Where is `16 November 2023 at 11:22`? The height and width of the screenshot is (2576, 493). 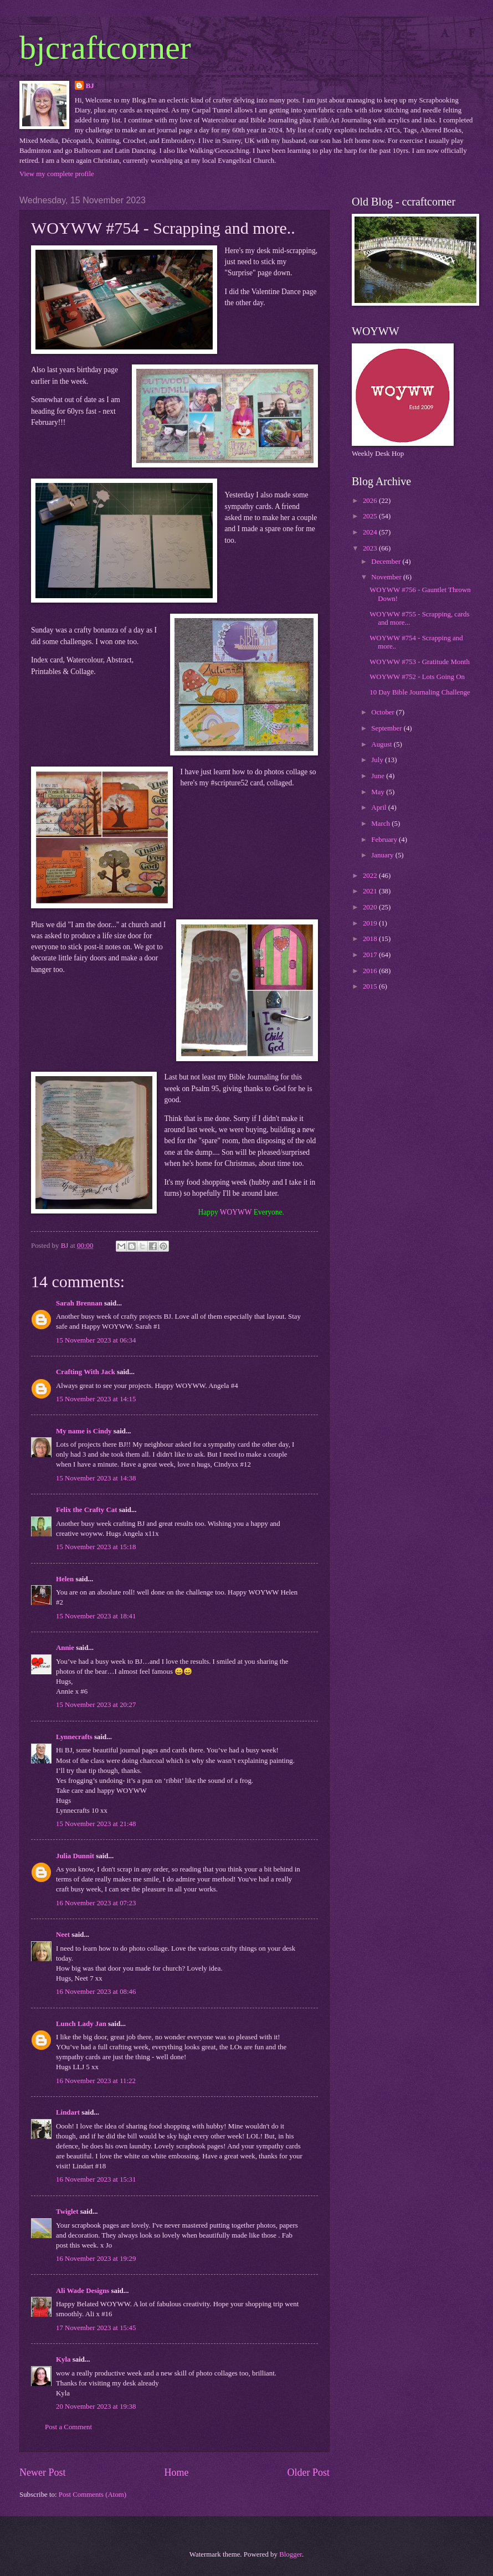
16 November 2023 at 11:22 is located at coordinates (96, 2081).